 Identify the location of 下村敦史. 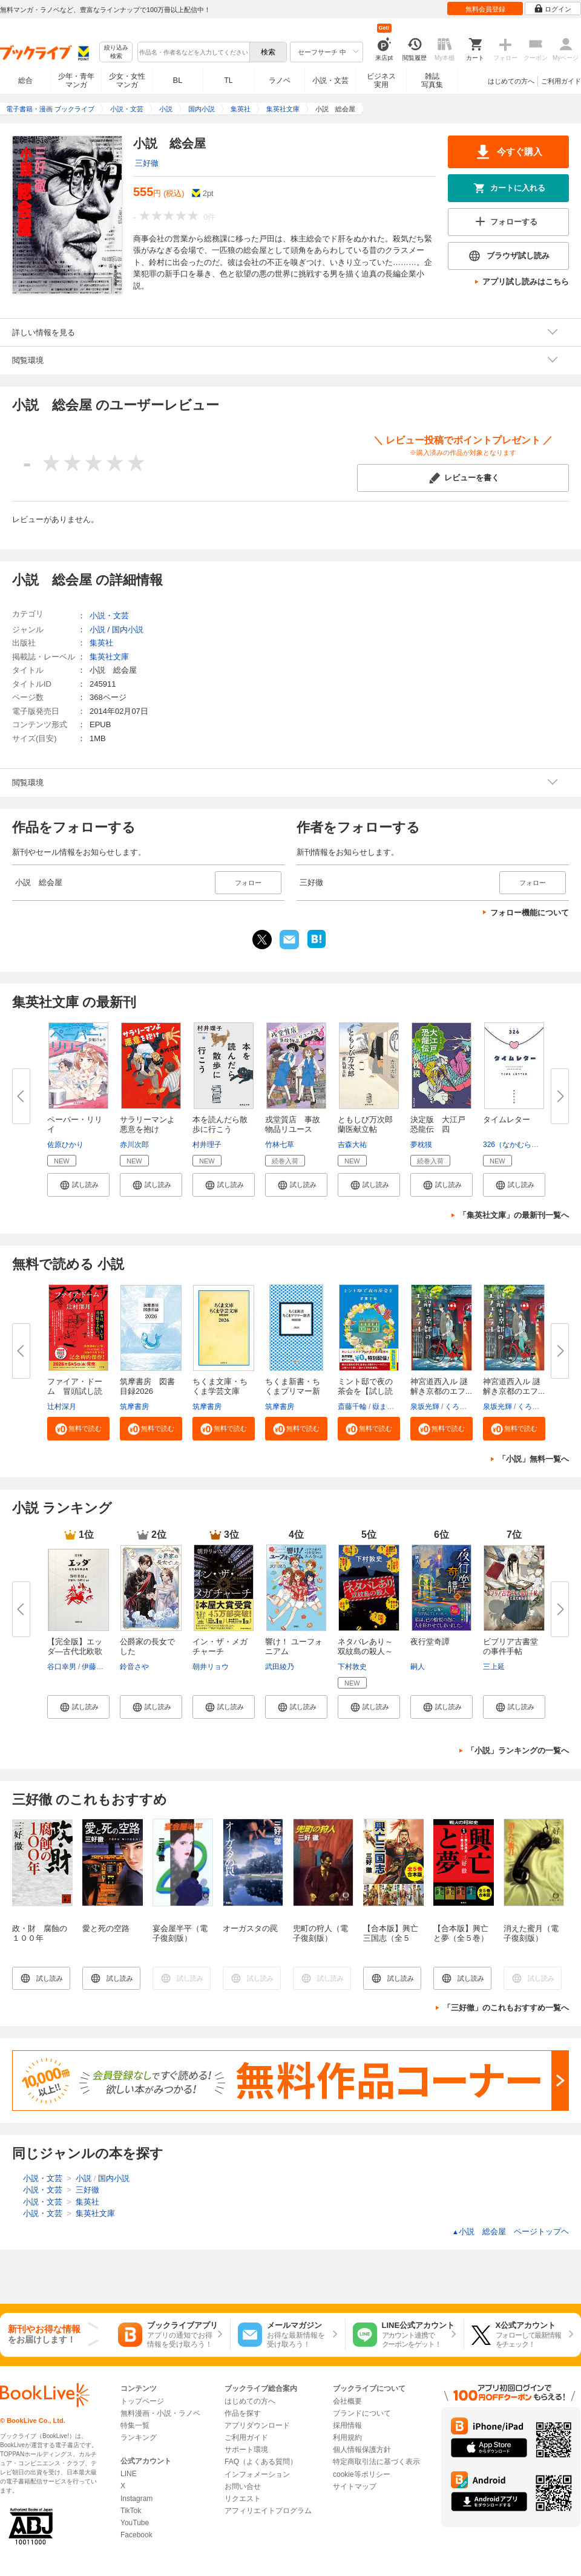
(352, 1666).